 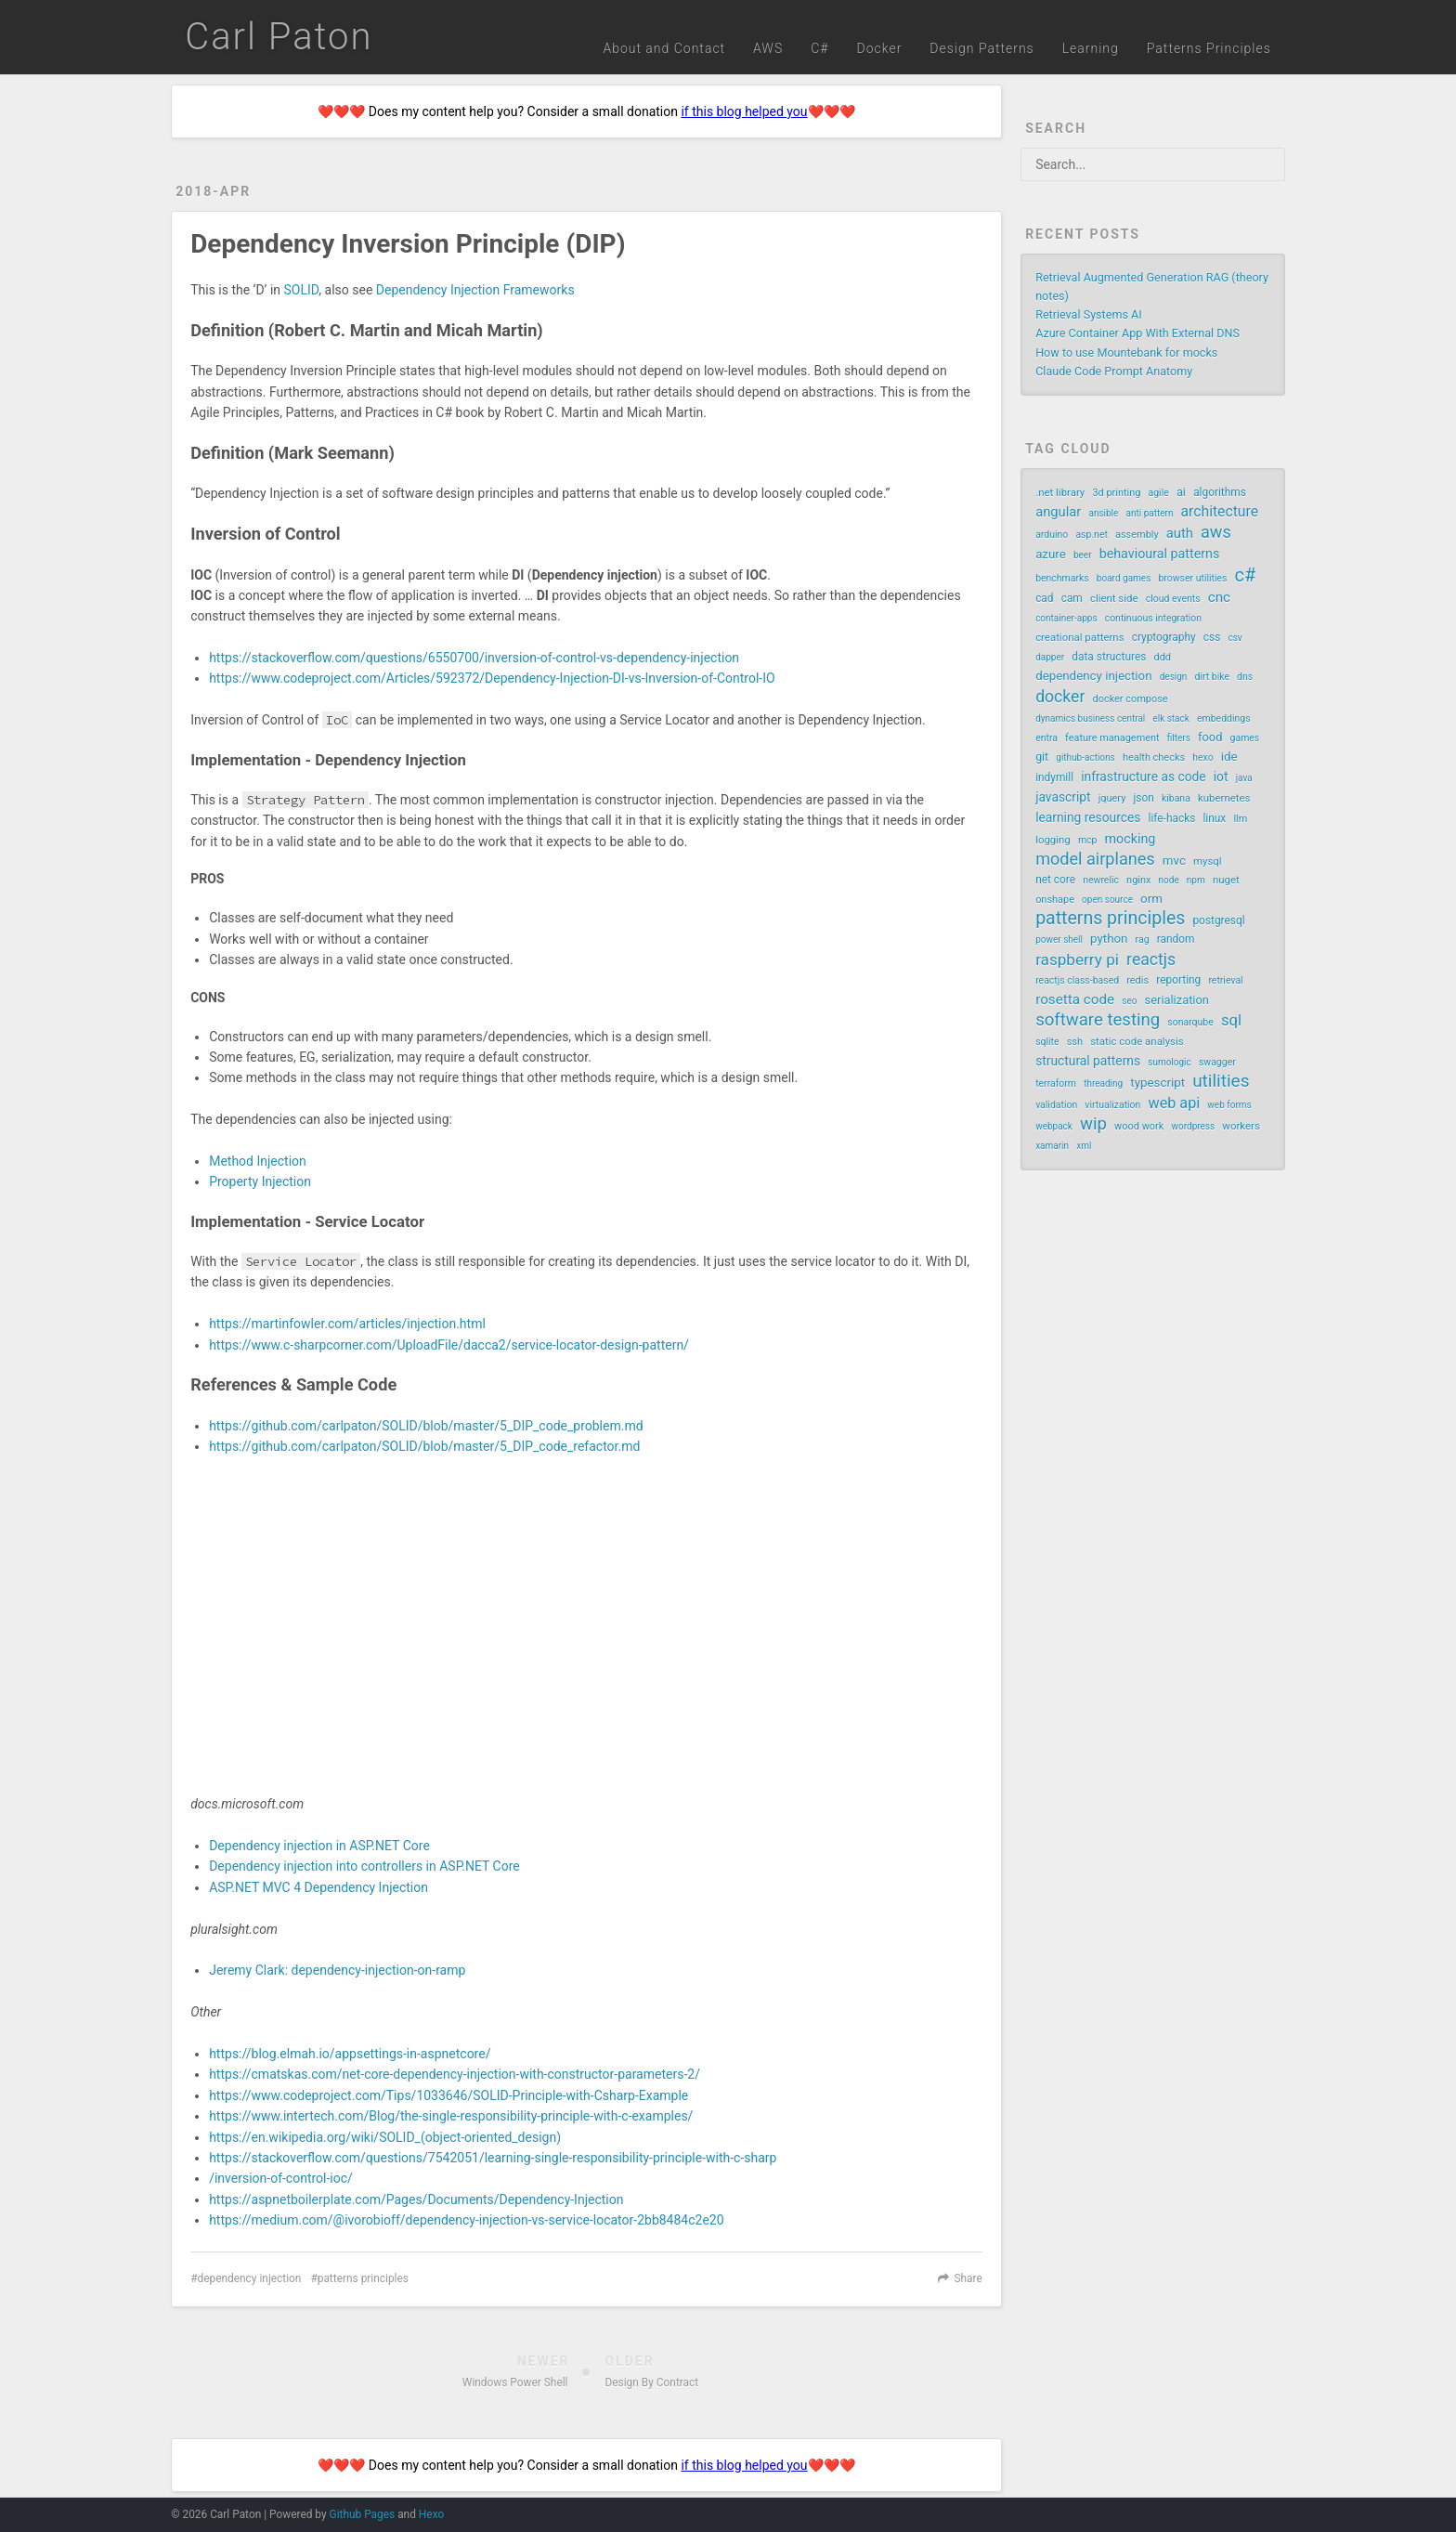 What do you see at coordinates (318, 1887) in the screenshot?
I see `ASP.NET MVC 4 Dependency Injection` at bounding box center [318, 1887].